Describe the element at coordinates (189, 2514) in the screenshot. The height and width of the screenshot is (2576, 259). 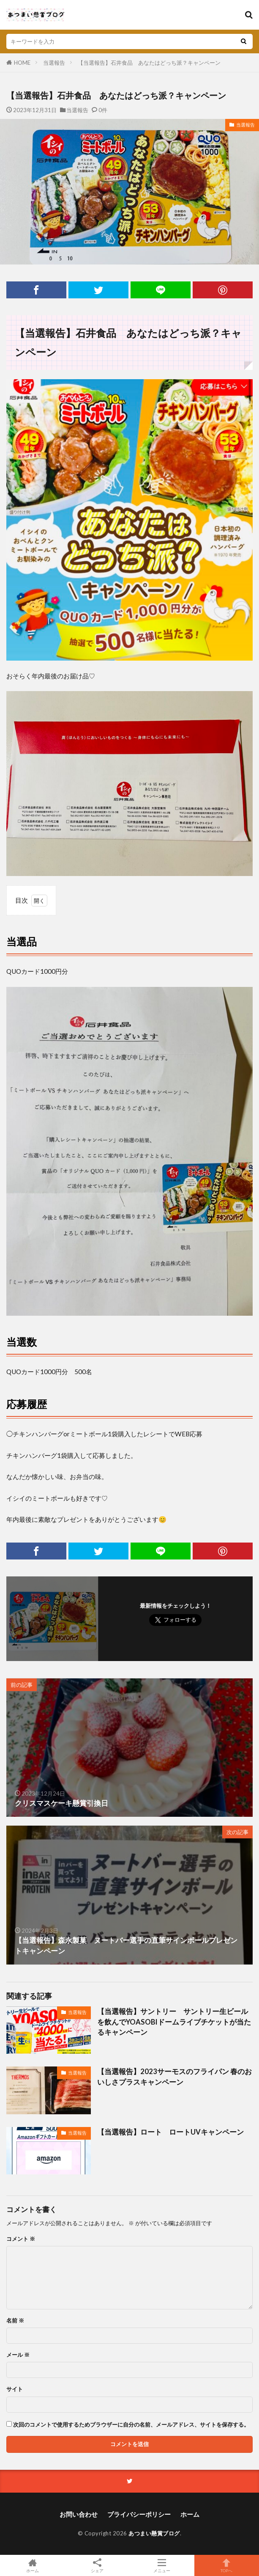
I see `ホーム` at that location.